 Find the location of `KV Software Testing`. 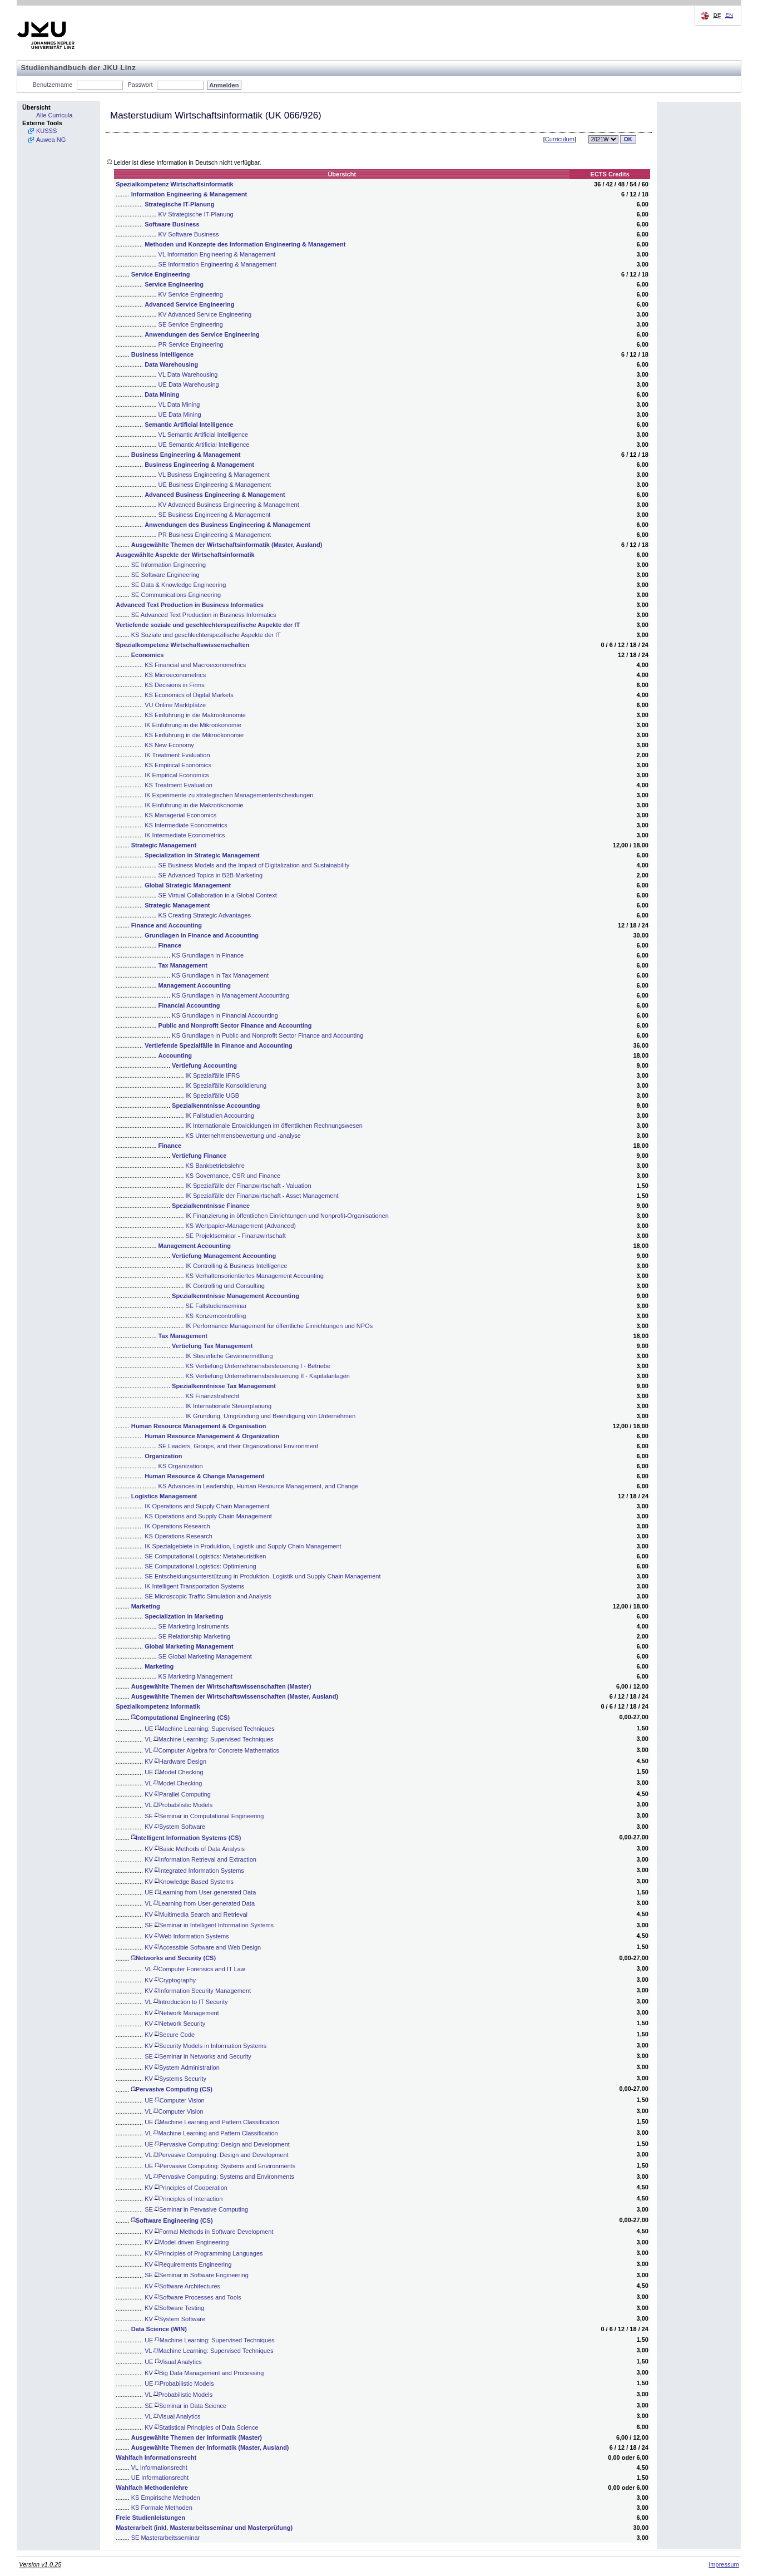

KV Software Testing is located at coordinates (174, 2307).